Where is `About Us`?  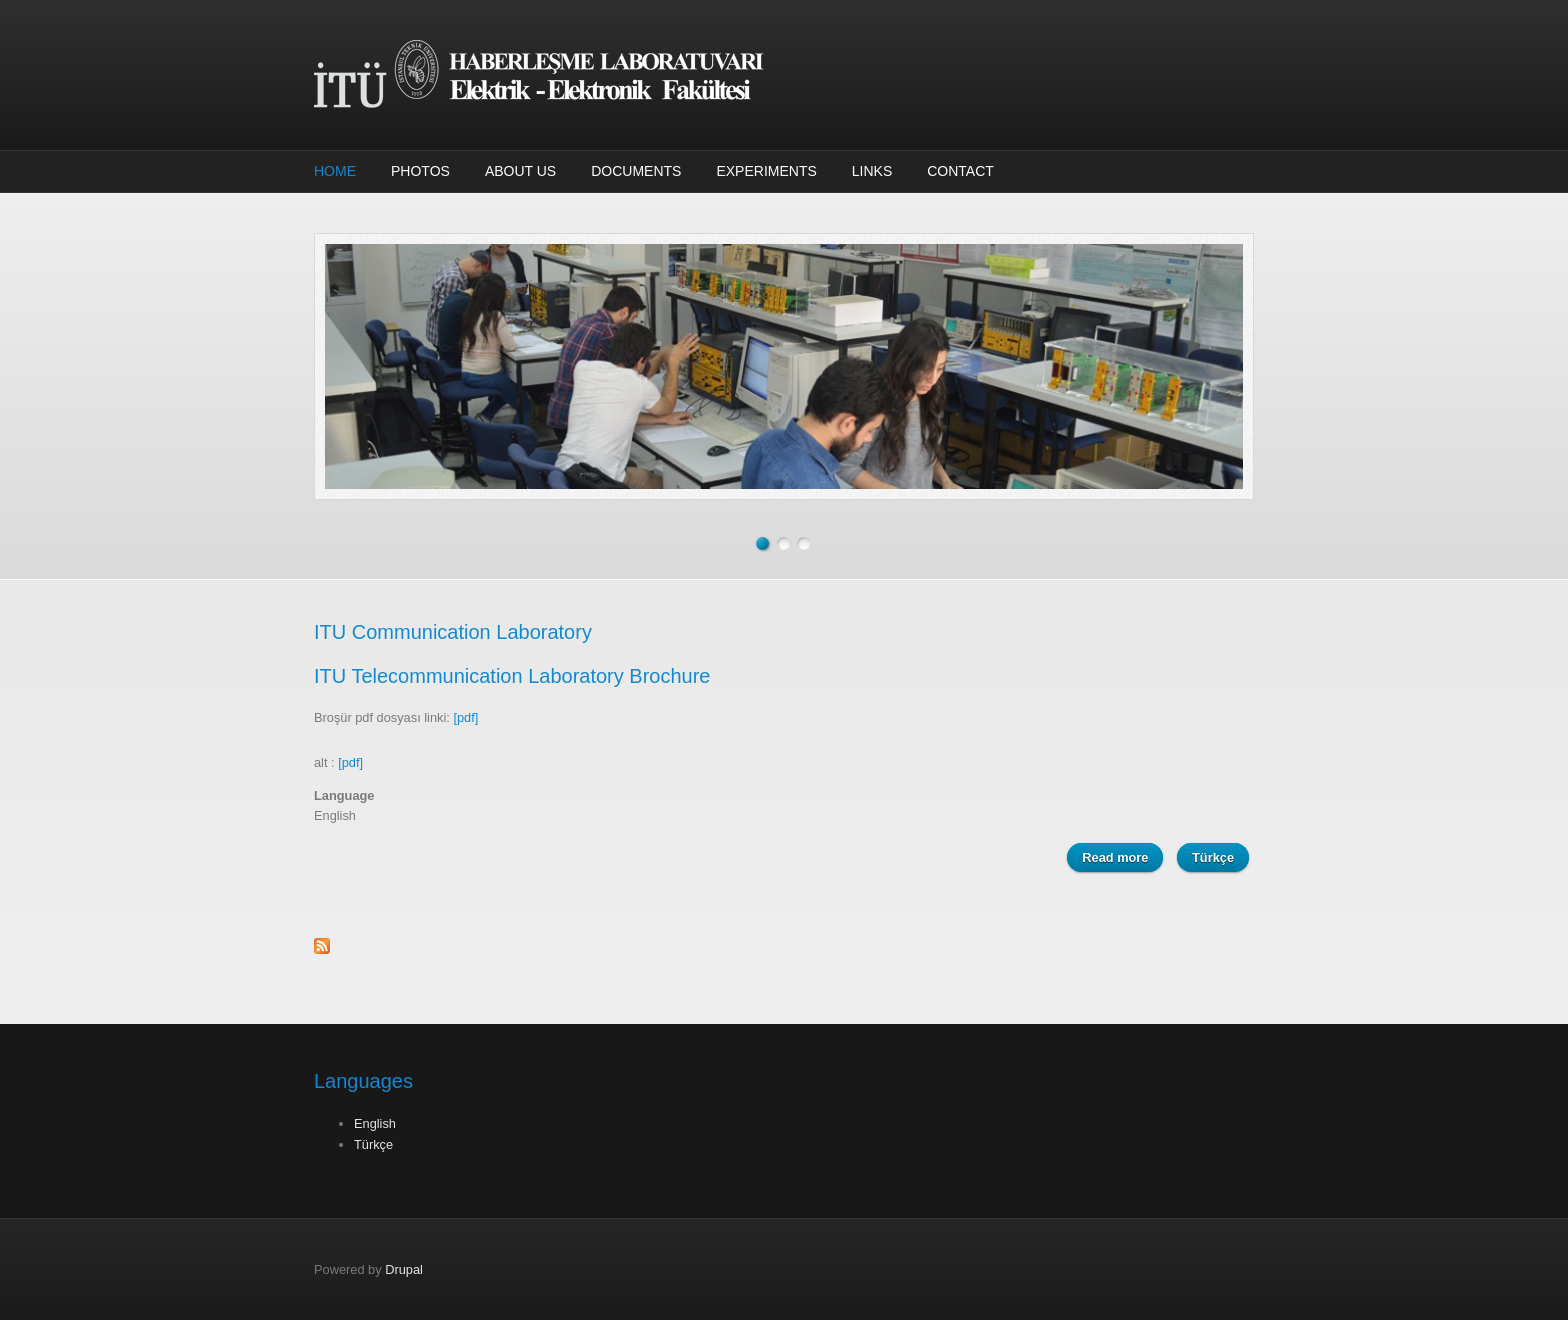
About Us is located at coordinates (520, 171).